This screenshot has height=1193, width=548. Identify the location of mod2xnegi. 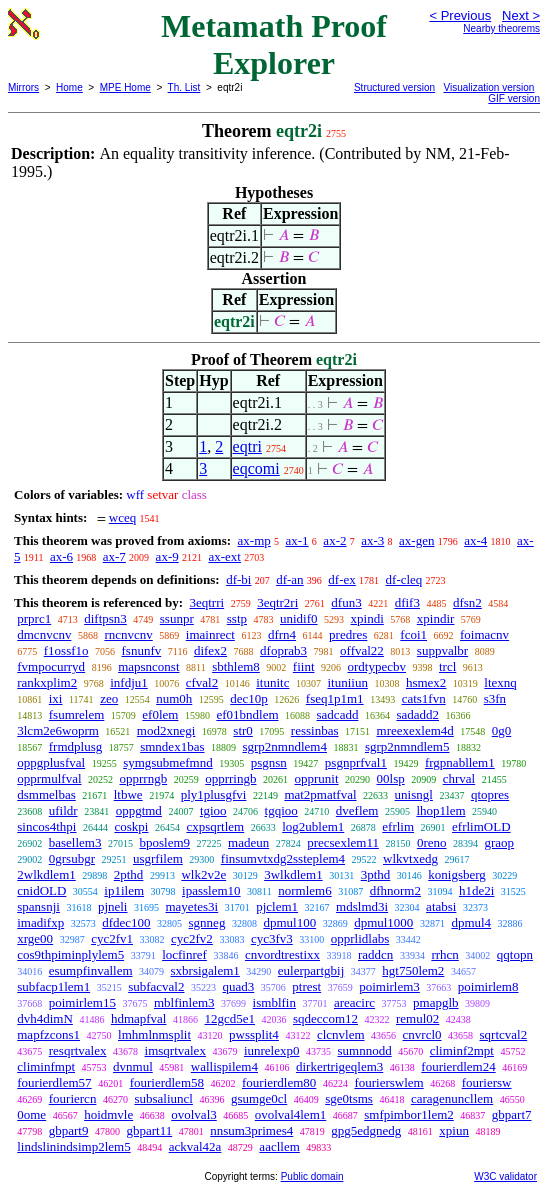
(166, 730).